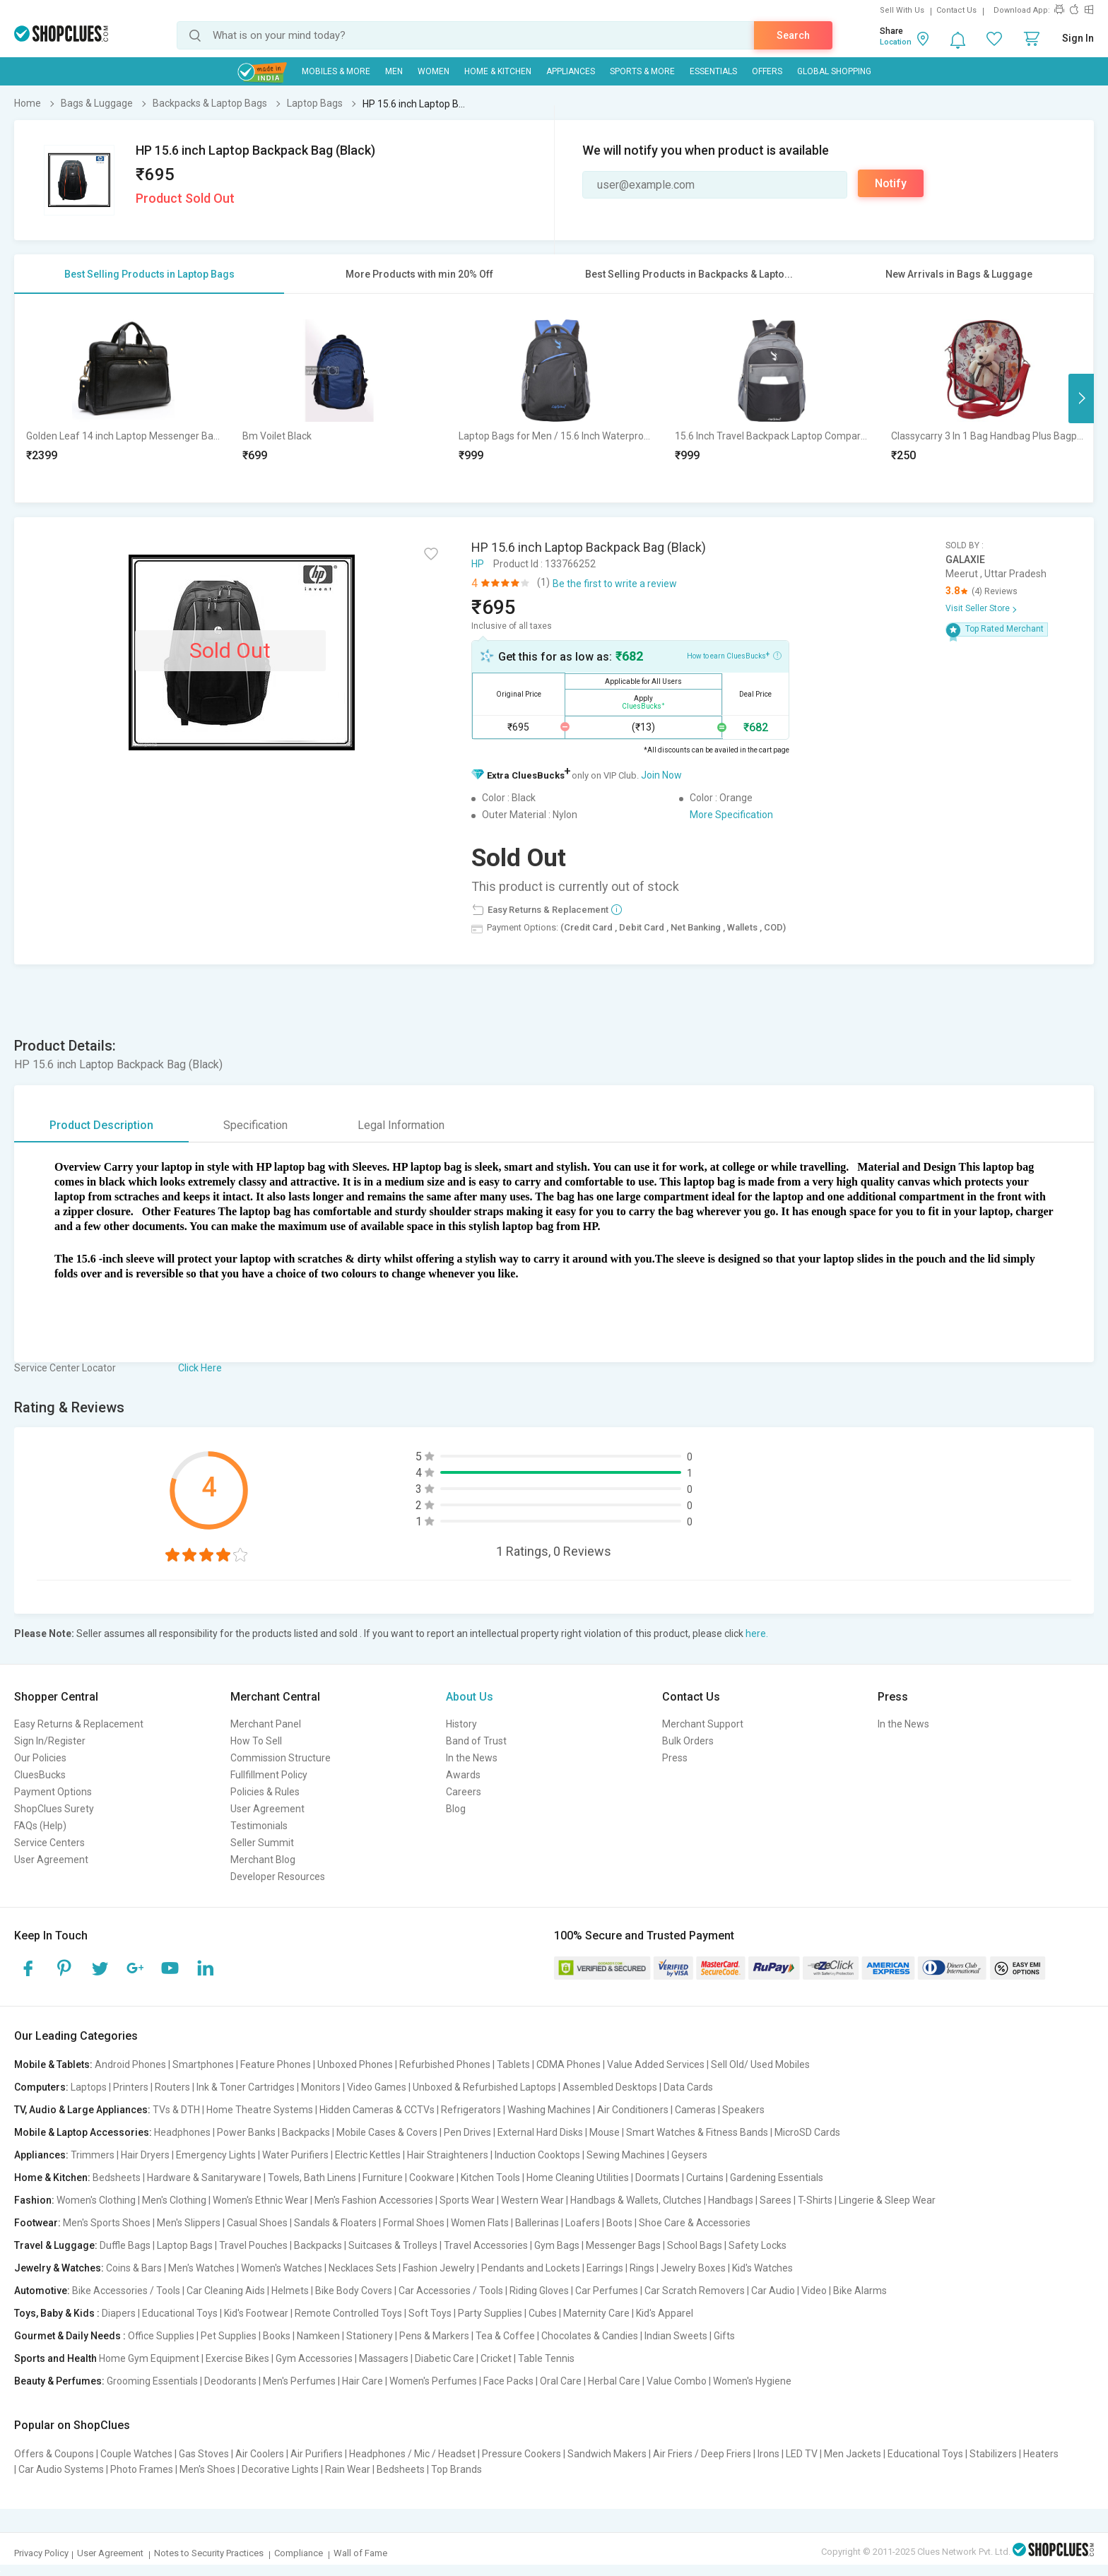 This screenshot has width=1108, height=2576. What do you see at coordinates (281, 2268) in the screenshot?
I see `Women's Watches` at bounding box center [281, 2268].